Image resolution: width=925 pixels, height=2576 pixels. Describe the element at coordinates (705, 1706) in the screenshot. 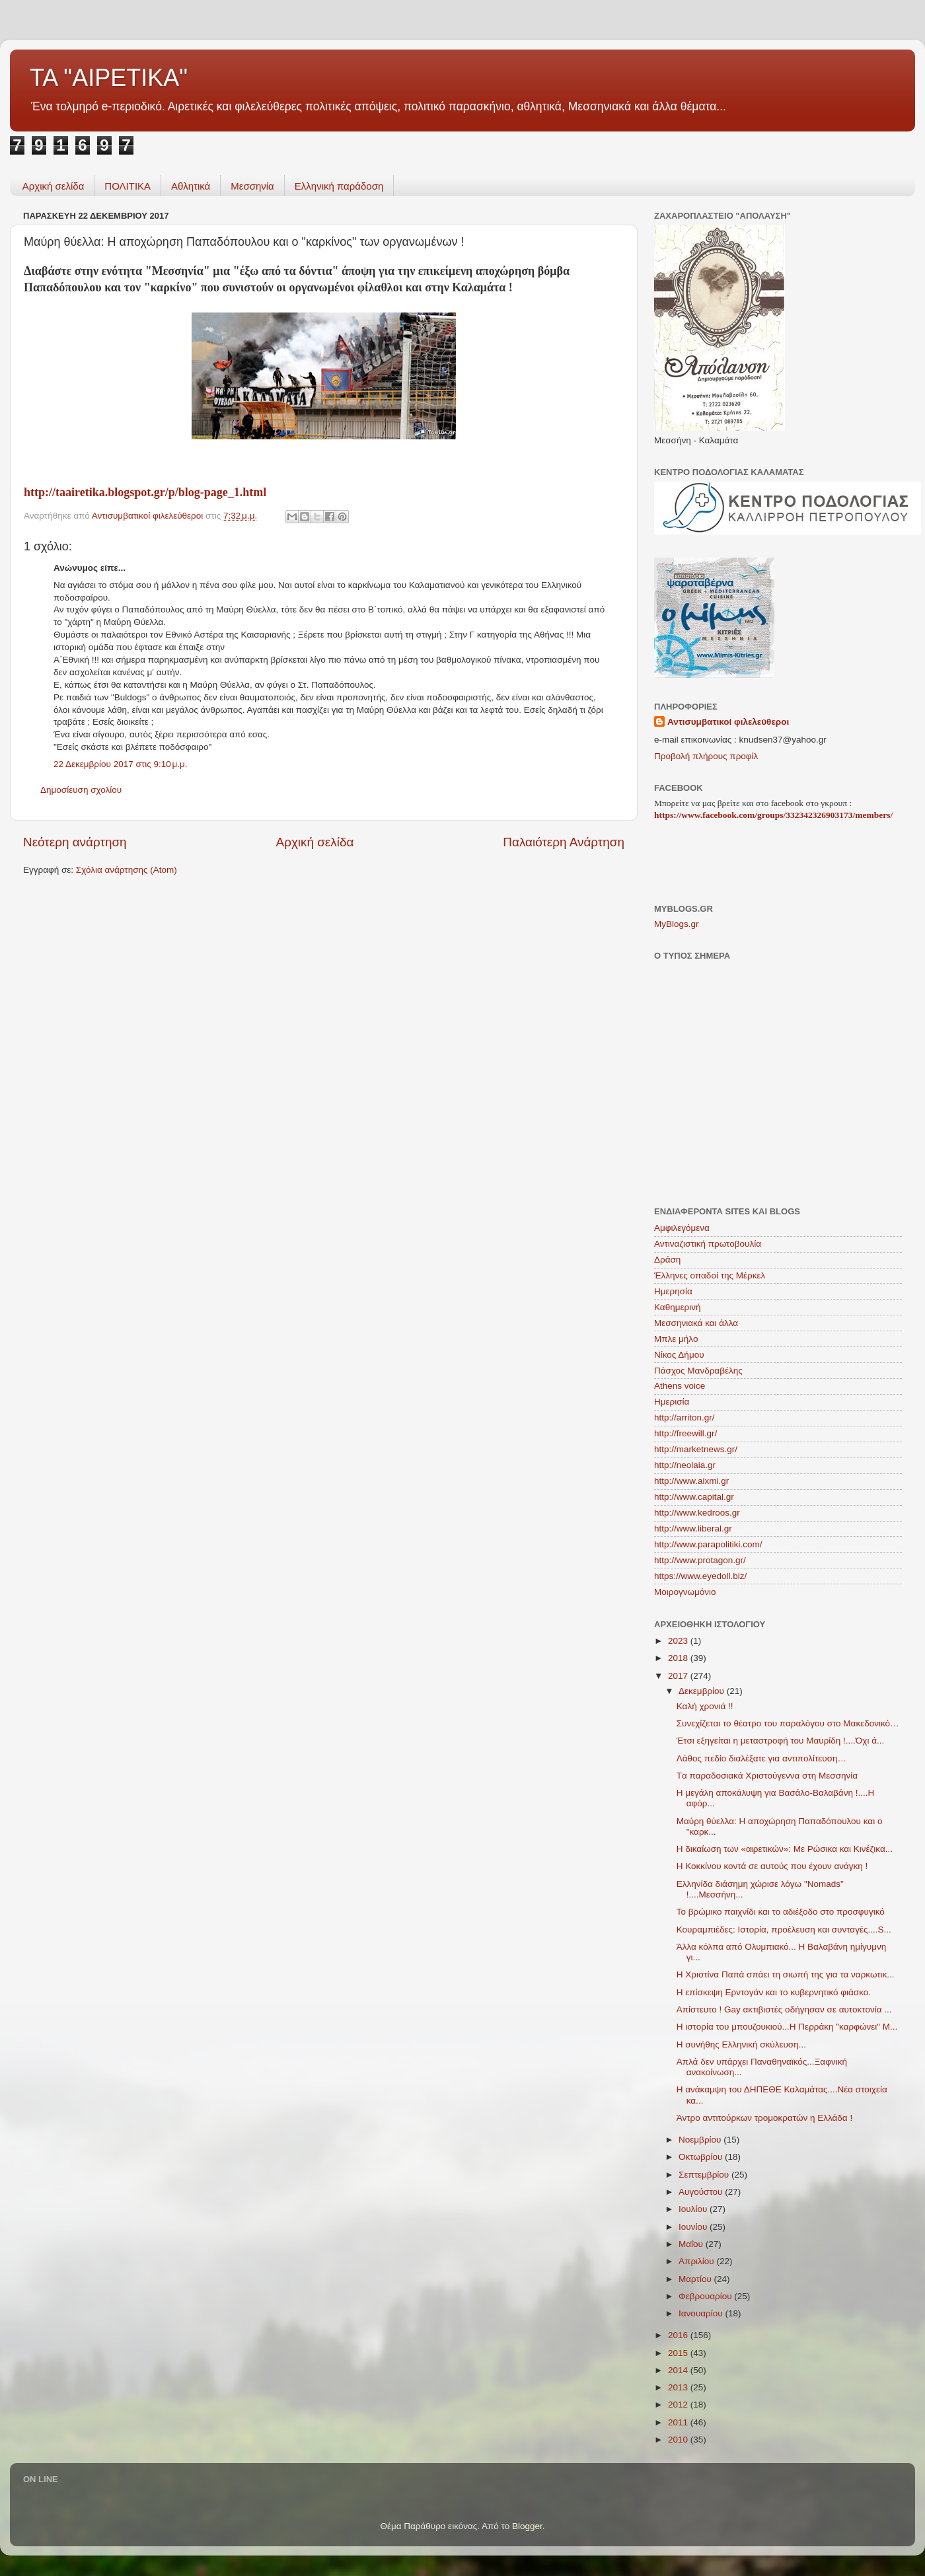

I see `Καλή χρονιά !!` at that location.